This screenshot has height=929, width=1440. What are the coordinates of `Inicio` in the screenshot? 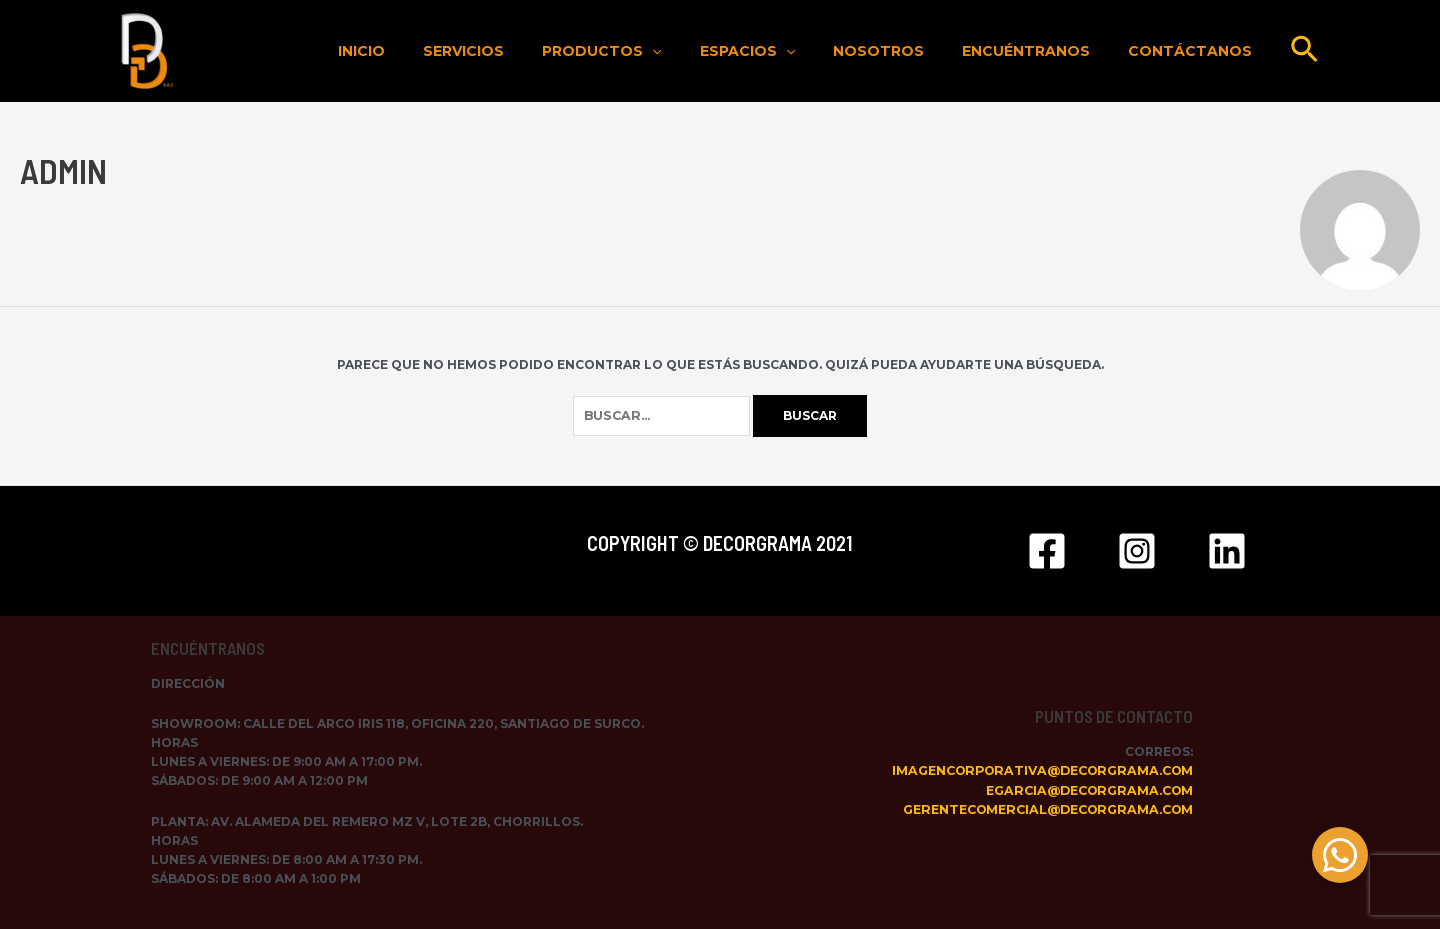 It's located at (426, 51).